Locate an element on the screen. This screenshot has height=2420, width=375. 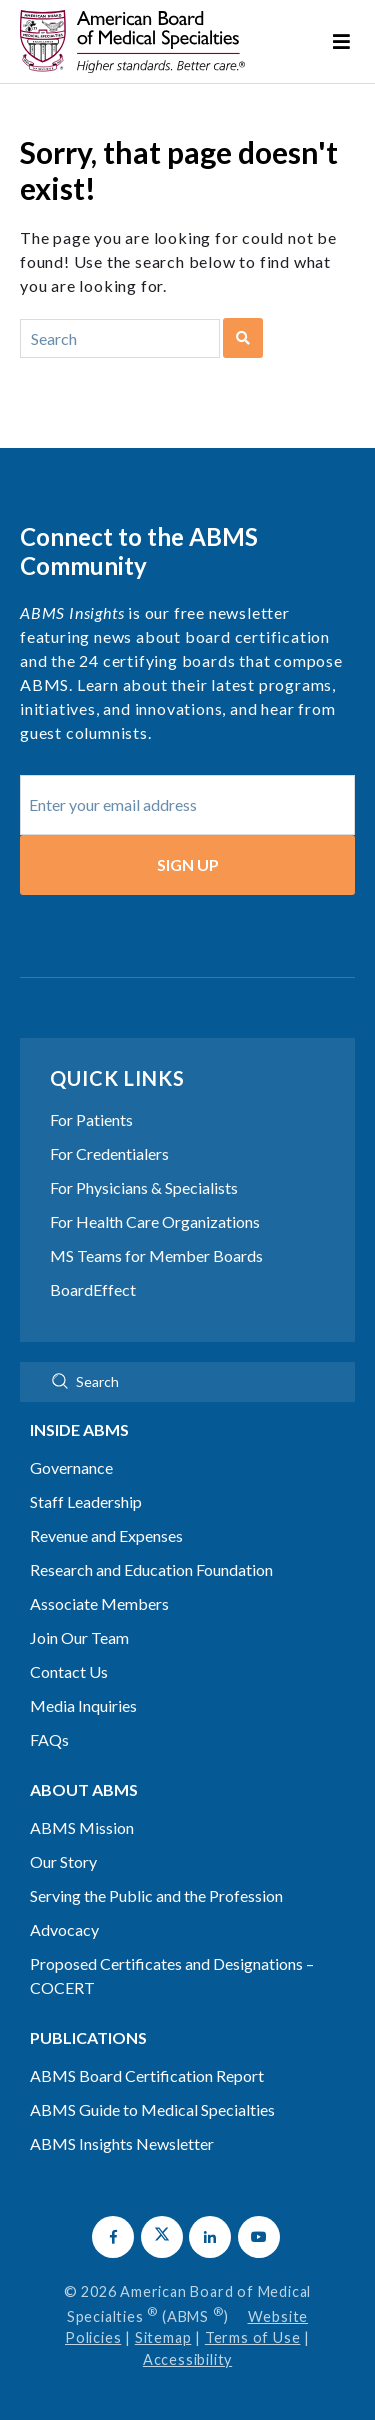
ABMS Insights Newsletter is located at coordinates (122, 2143).